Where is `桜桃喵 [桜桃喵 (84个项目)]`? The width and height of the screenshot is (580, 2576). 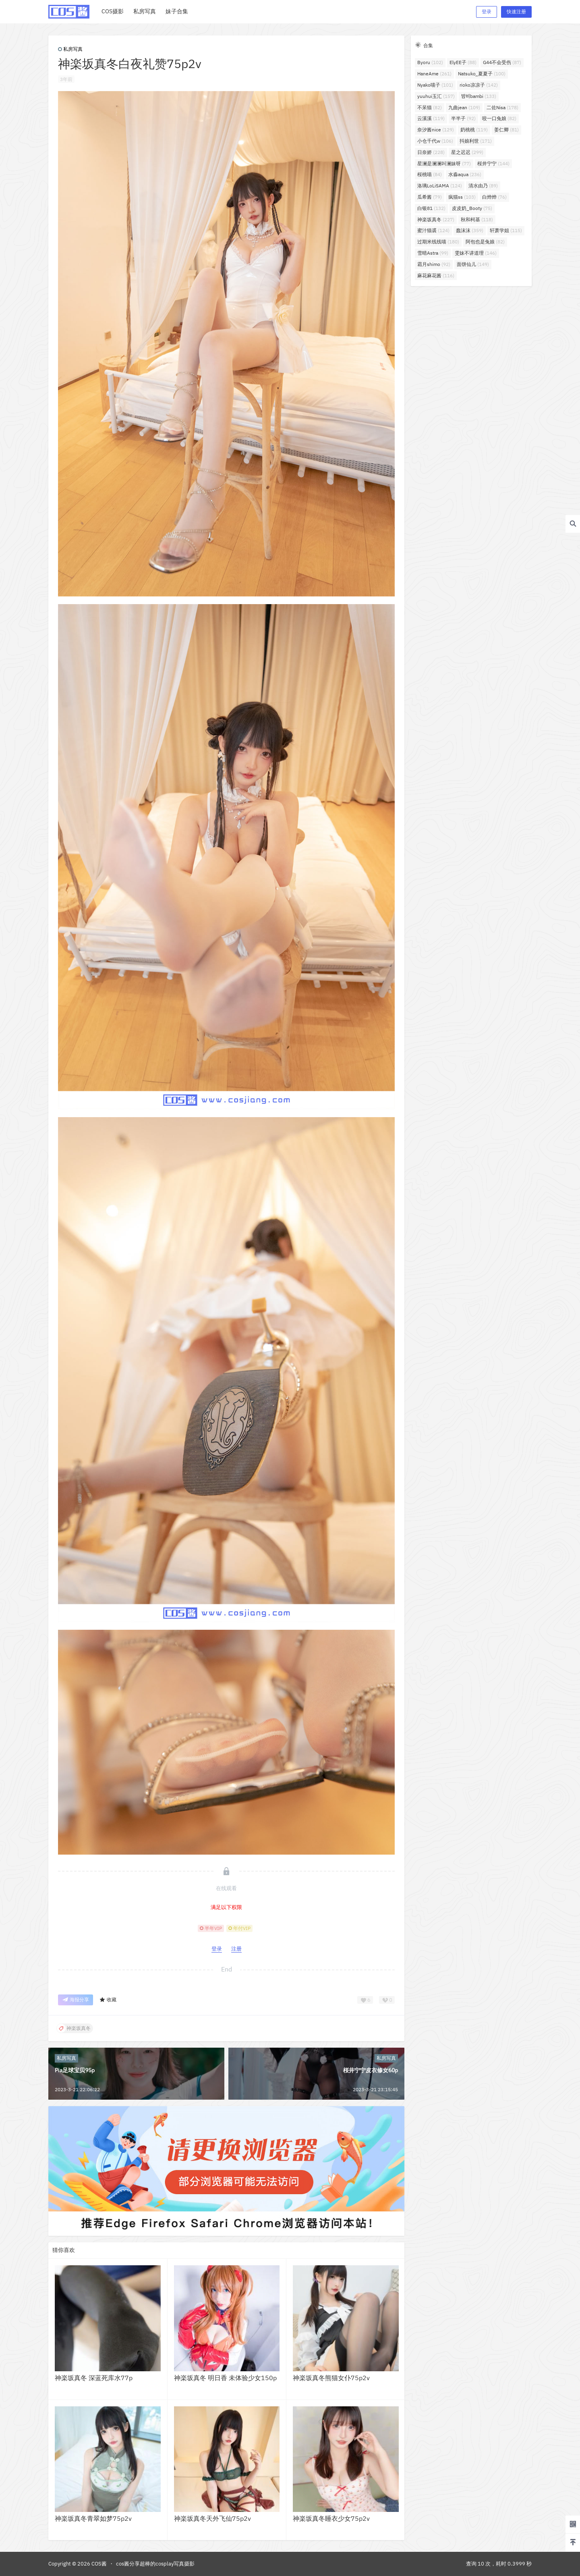
桜桃喵 [桜桃喵 (84个项目)] is located at coordinates (429, 174).